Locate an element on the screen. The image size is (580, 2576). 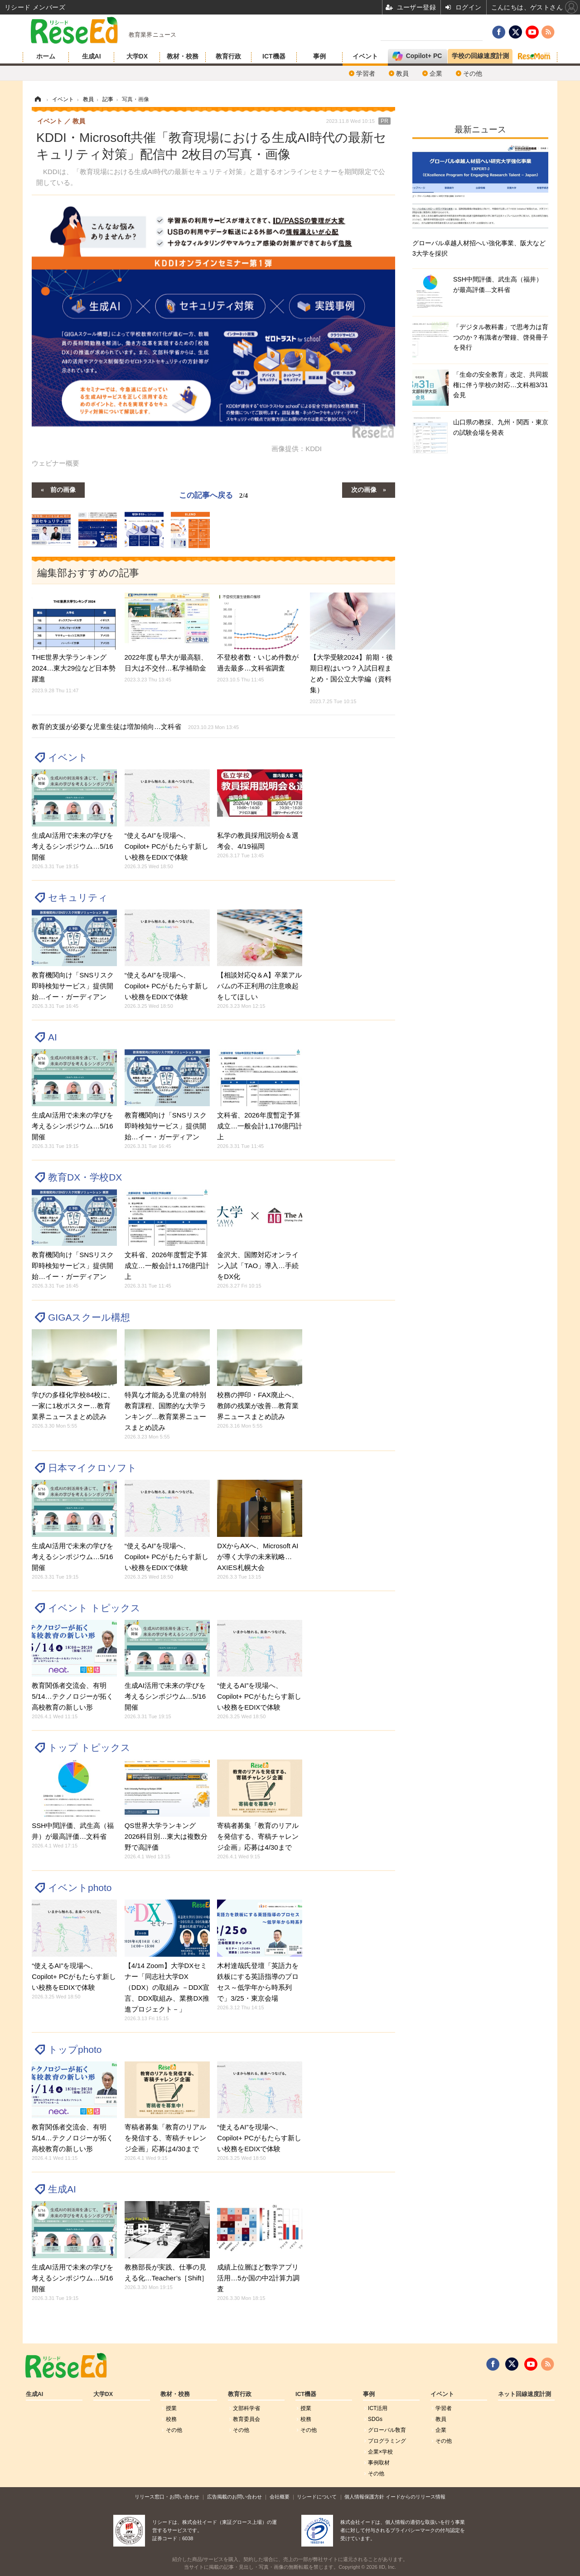
広告掲載のお問い合わせ is located at coordinates (234, 2496).